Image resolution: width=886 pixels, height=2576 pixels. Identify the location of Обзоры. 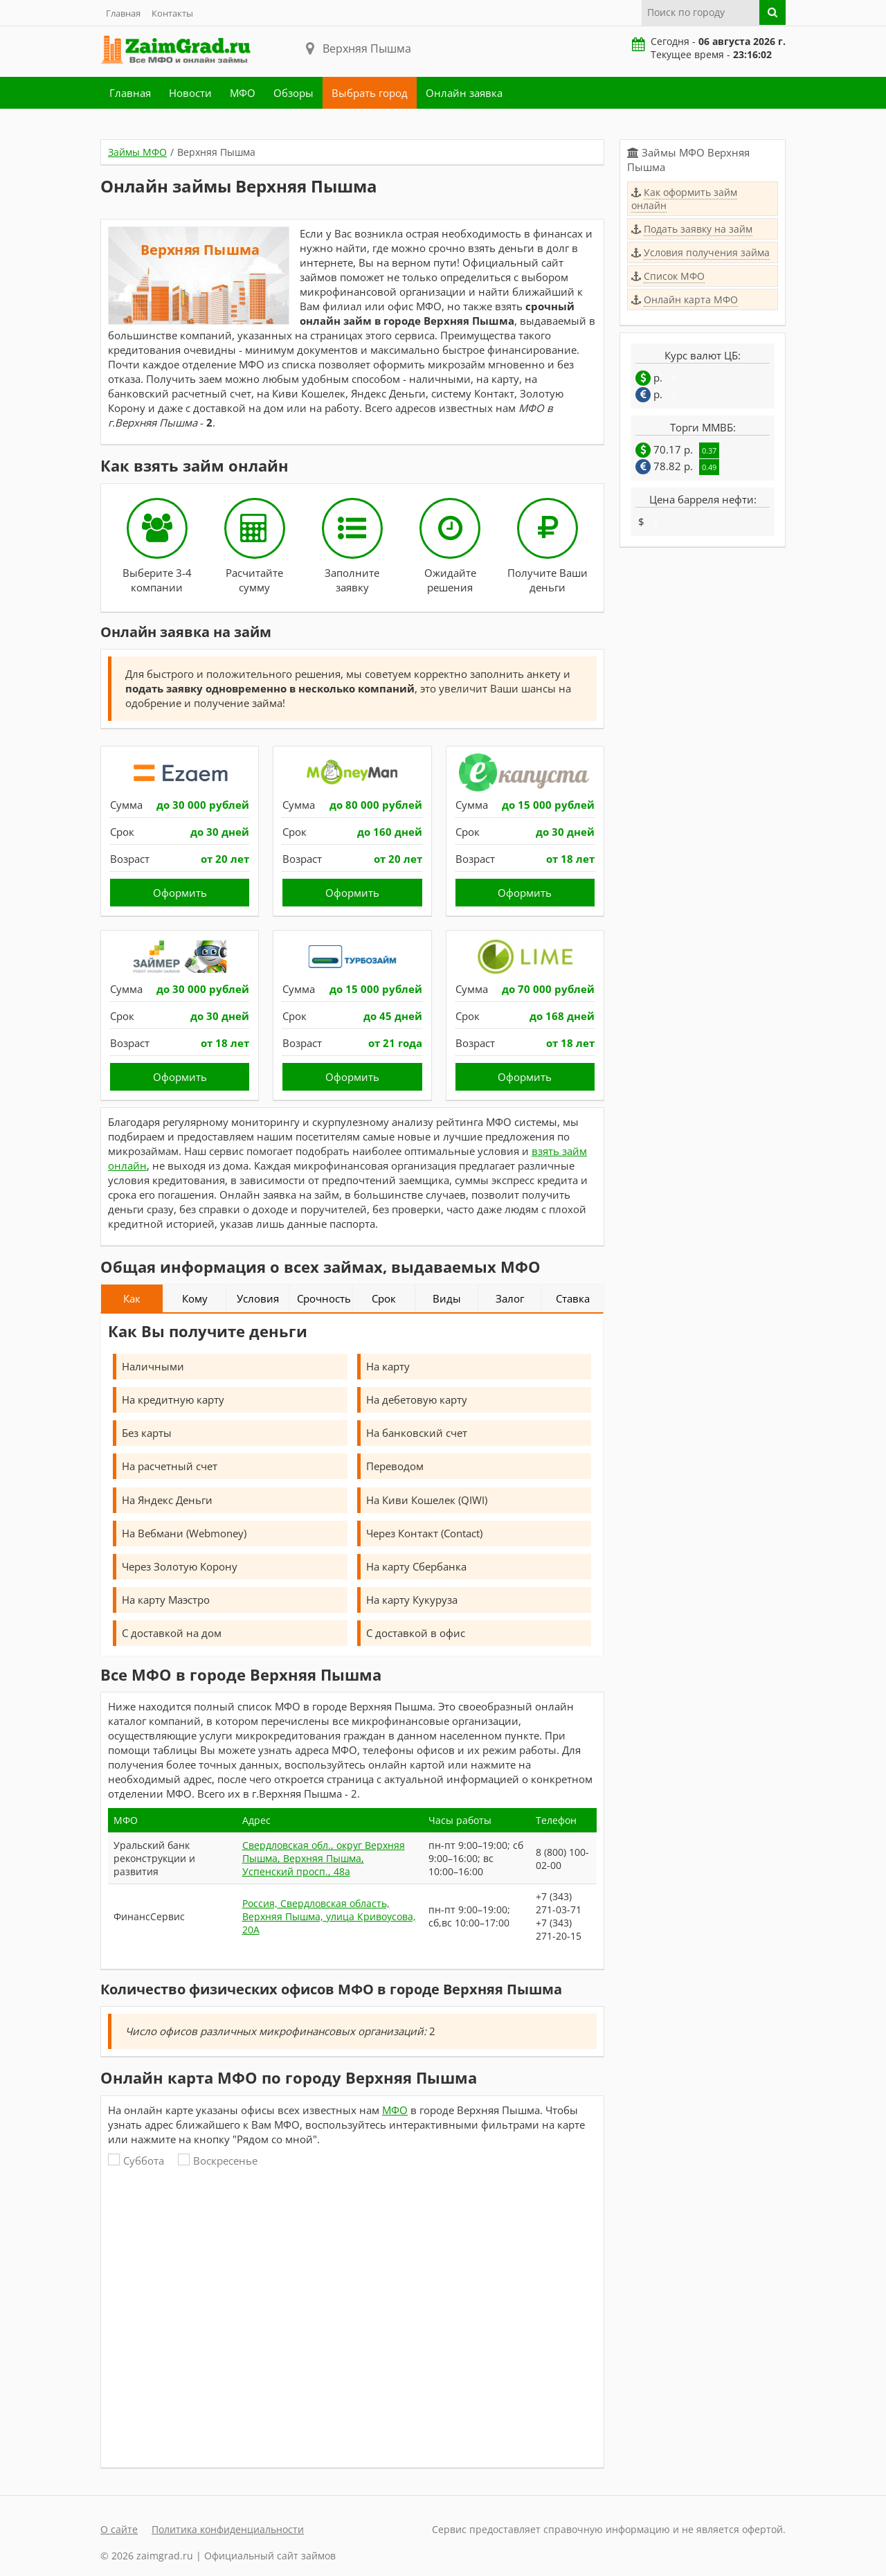
(293, 93).